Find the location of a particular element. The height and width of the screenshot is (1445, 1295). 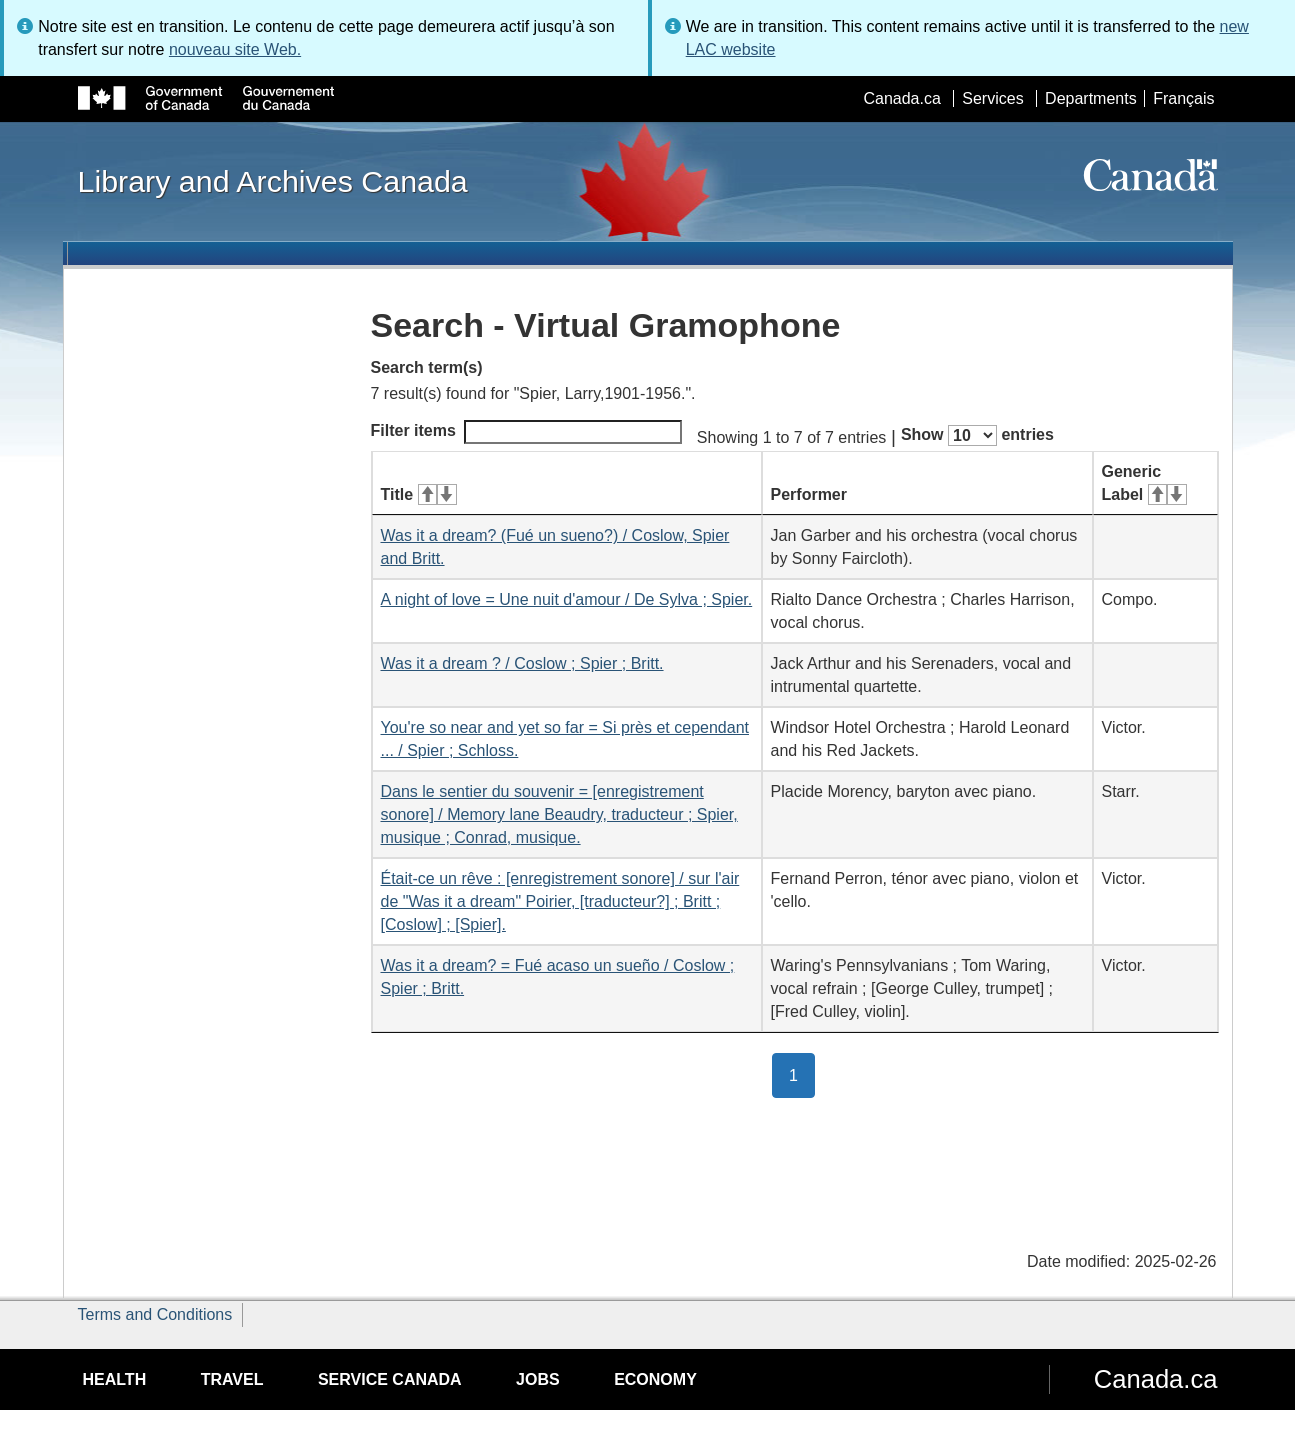

Was it a dream ? / Coslow ; Spier ; Britt. is located at coordinates (522, 663).